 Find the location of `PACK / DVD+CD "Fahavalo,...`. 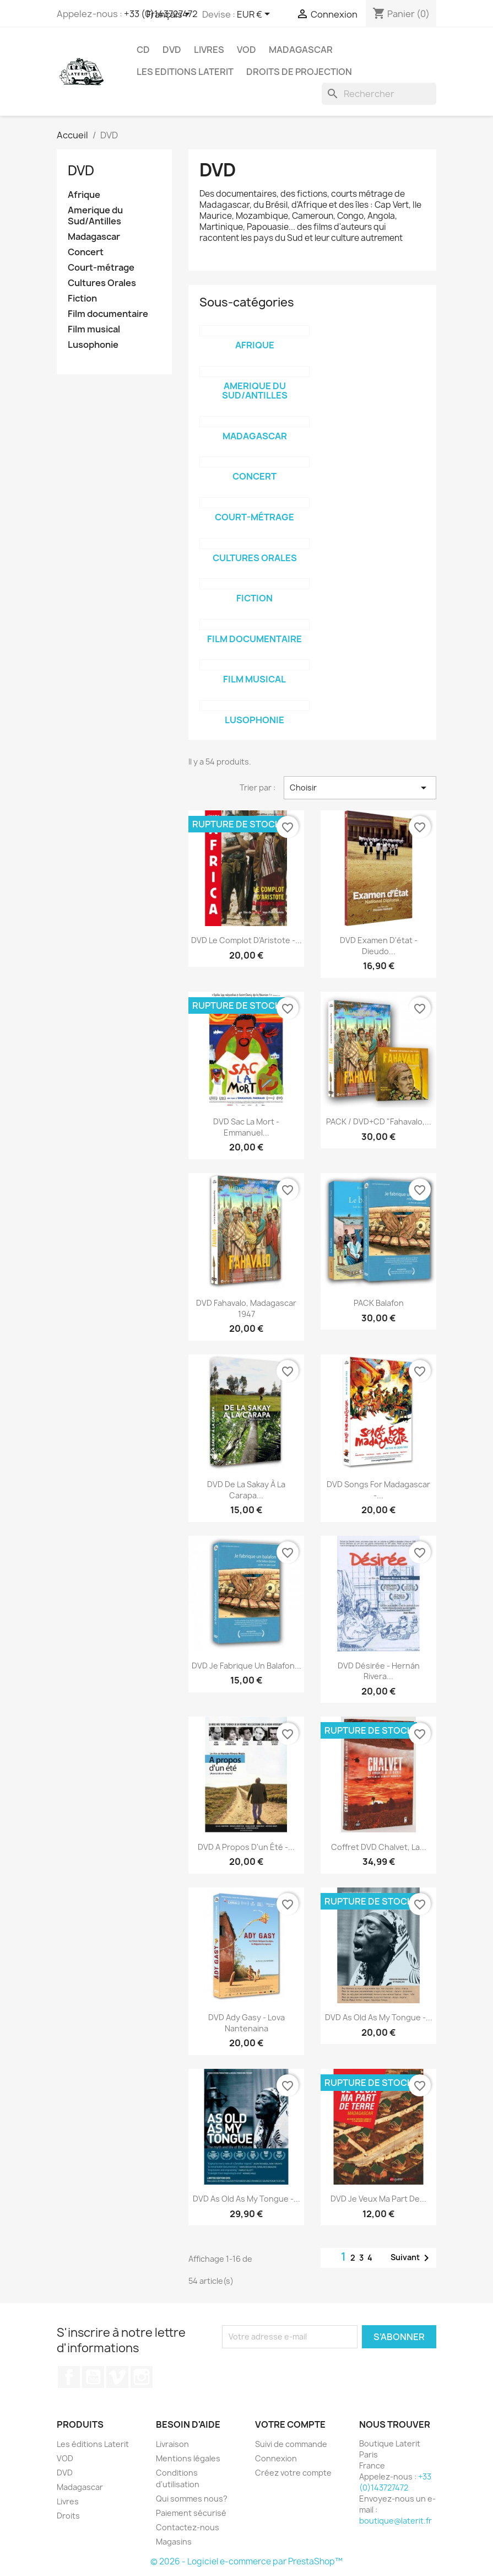

PACK / DVD+CD "Fahavalo,... is located at coordinates (378, 1121).